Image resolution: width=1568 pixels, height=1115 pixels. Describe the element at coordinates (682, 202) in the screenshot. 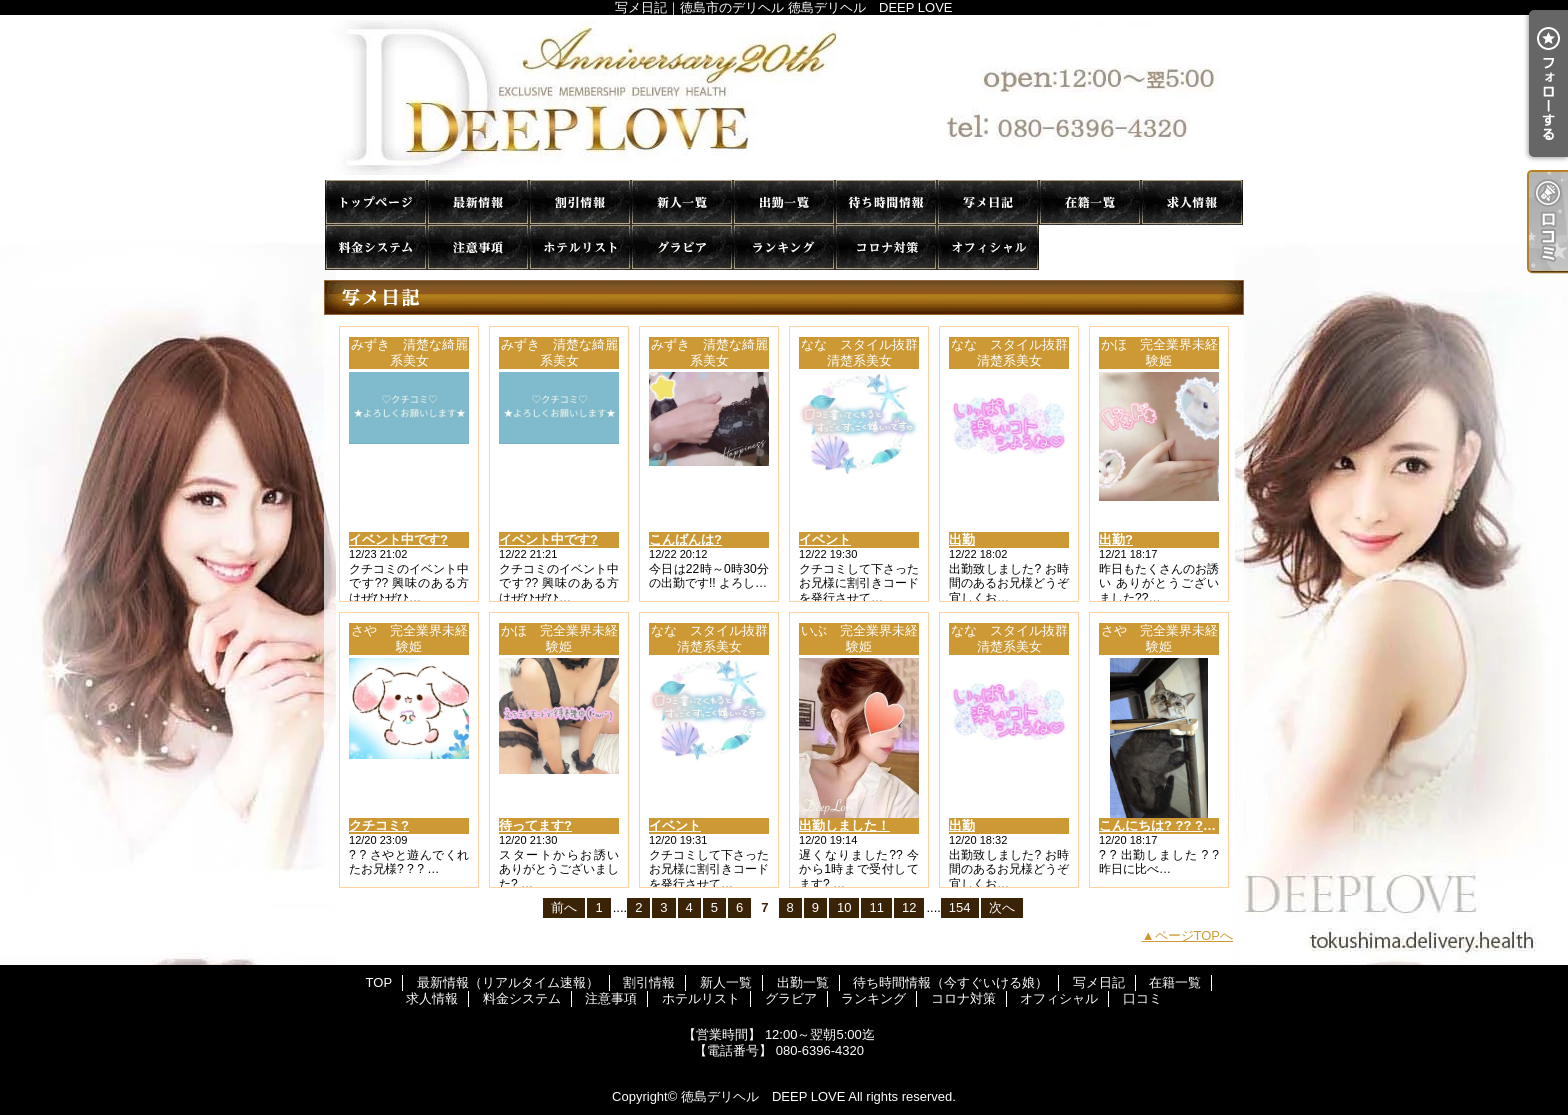

I see `新人一覧` at that location.